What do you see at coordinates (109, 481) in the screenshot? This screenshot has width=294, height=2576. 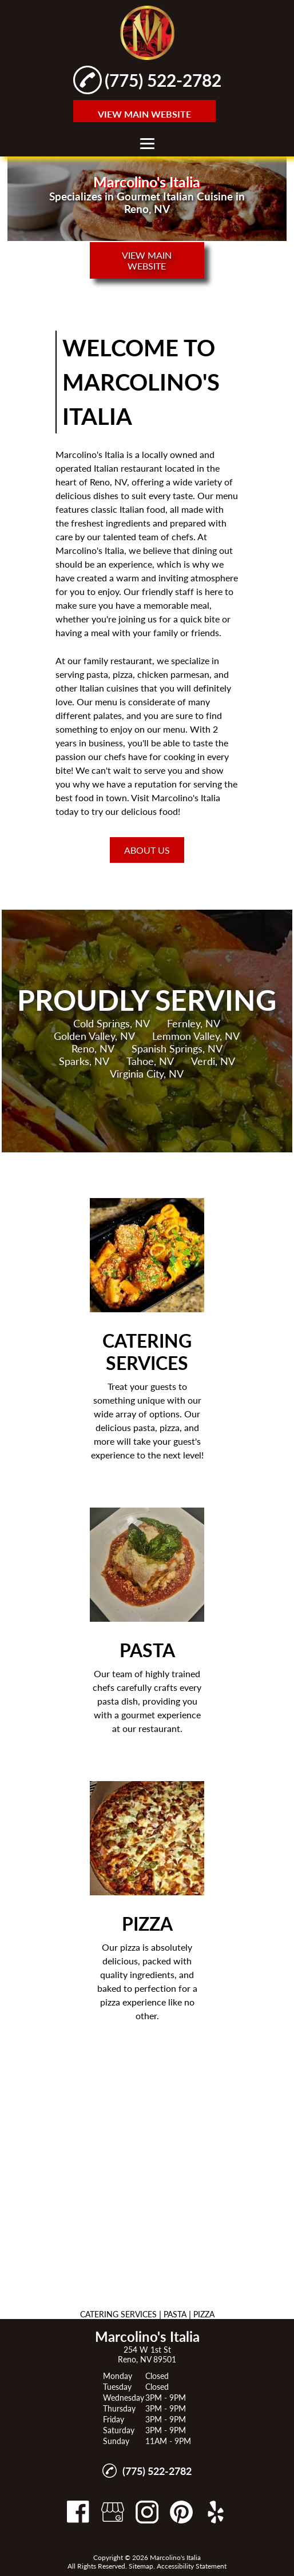 I see `Reno, NV,` at bounding box center [109, 481].